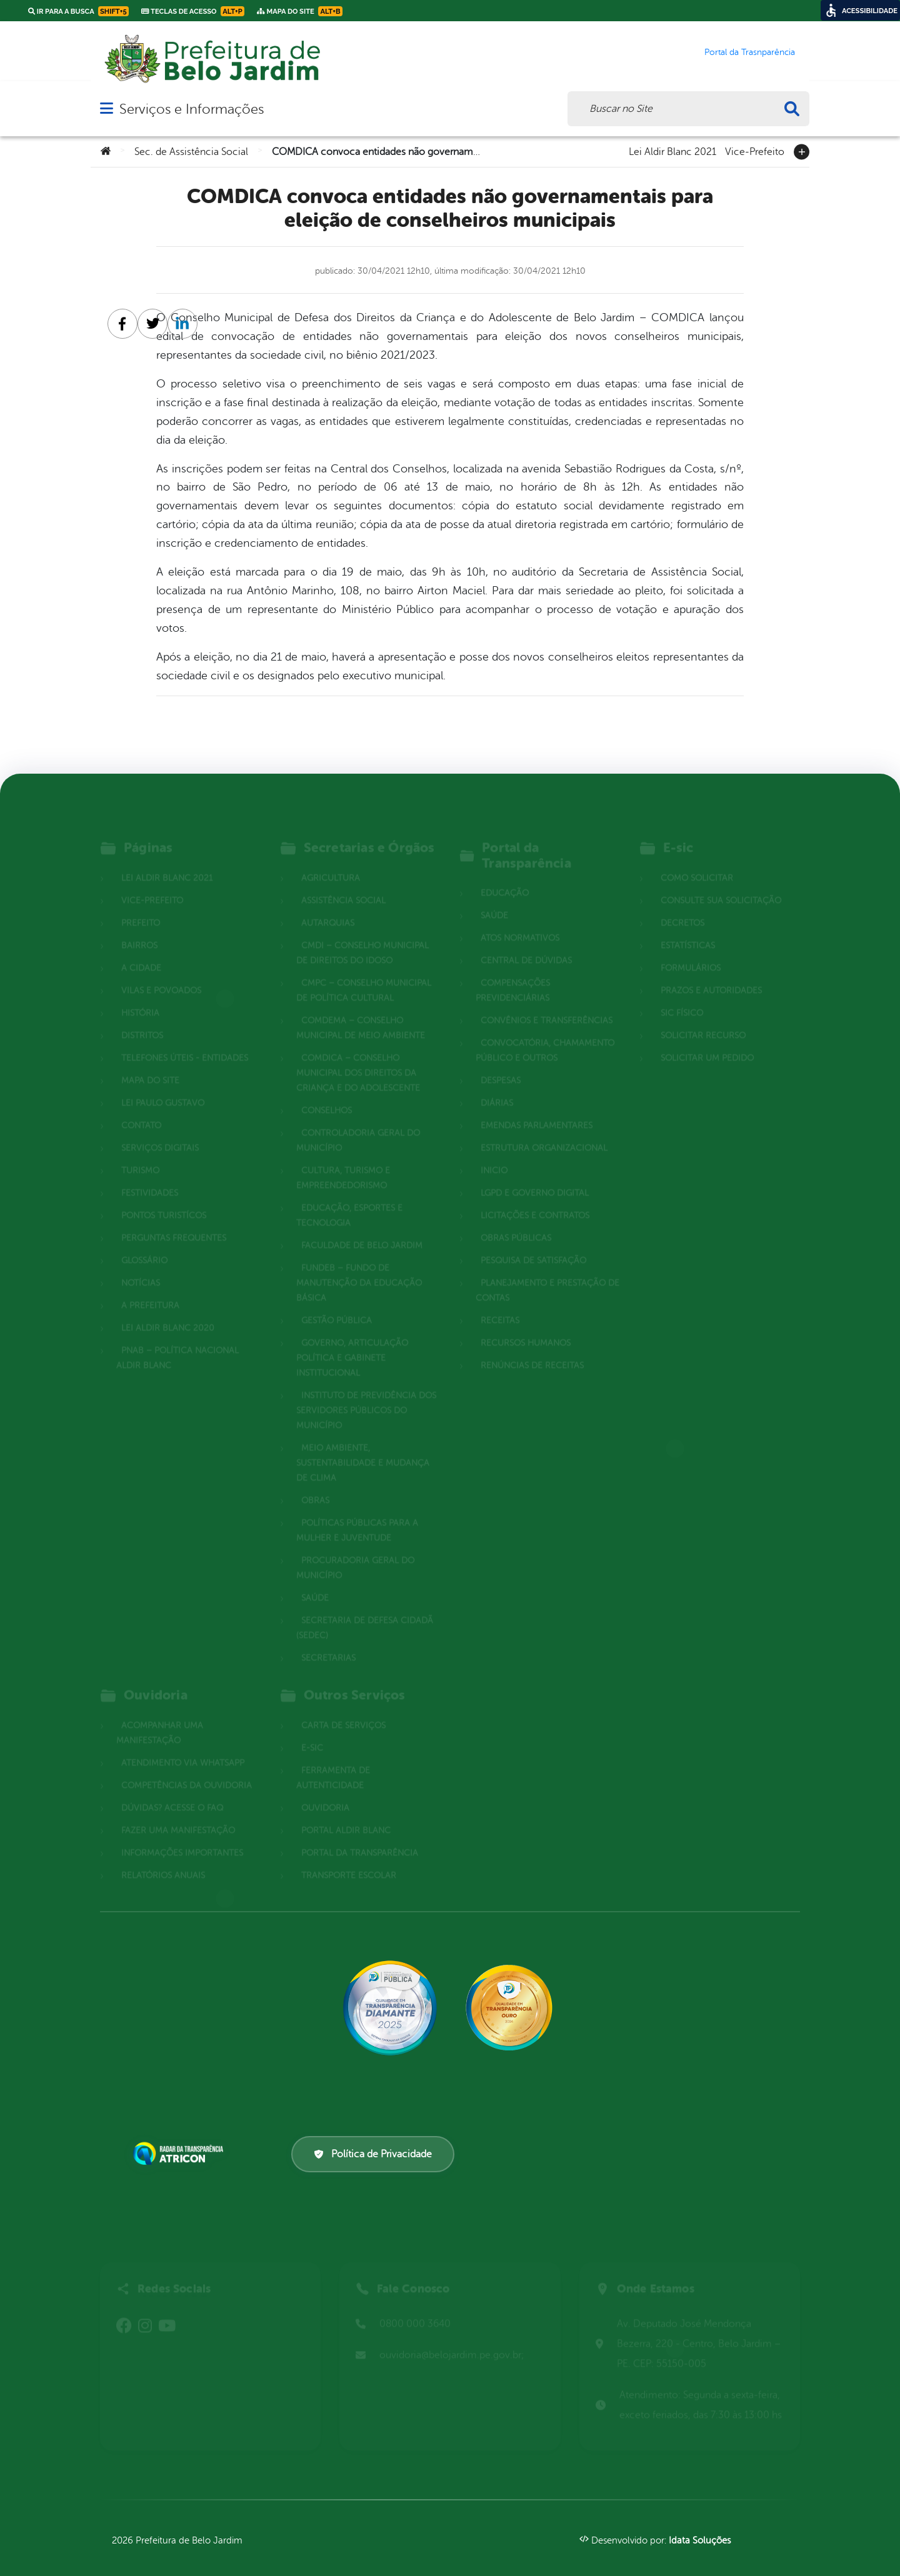 This screenshot has height=2576, width=900. Describe the element at coordinates (688, 929) in the screenshot. I see `Estatísticas` at that location.